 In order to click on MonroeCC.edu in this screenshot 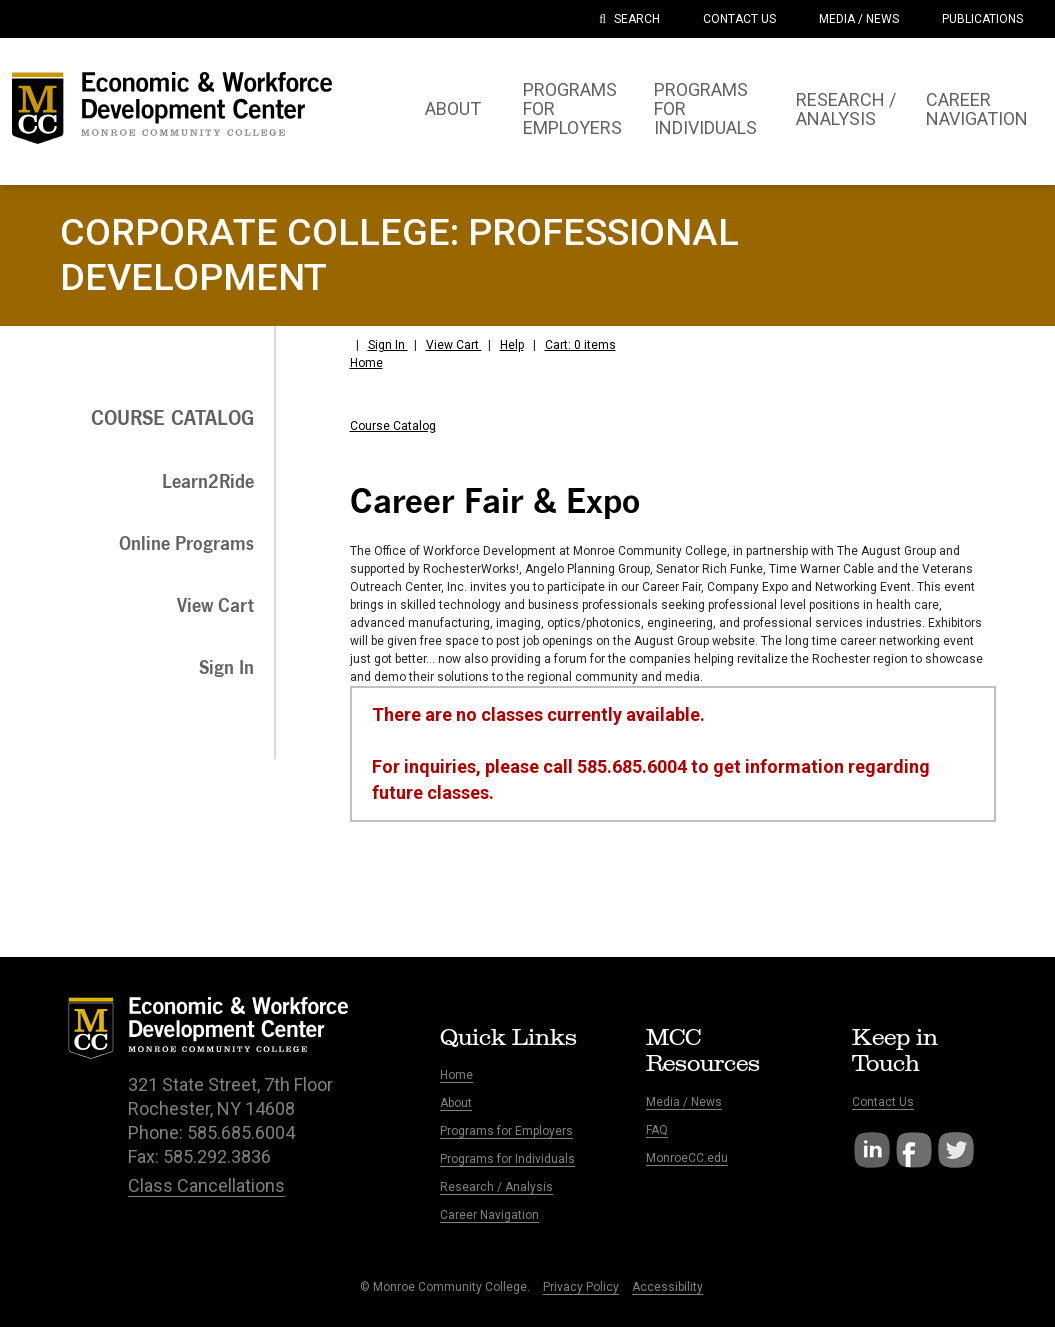, I will do `click(687, 1158)`.